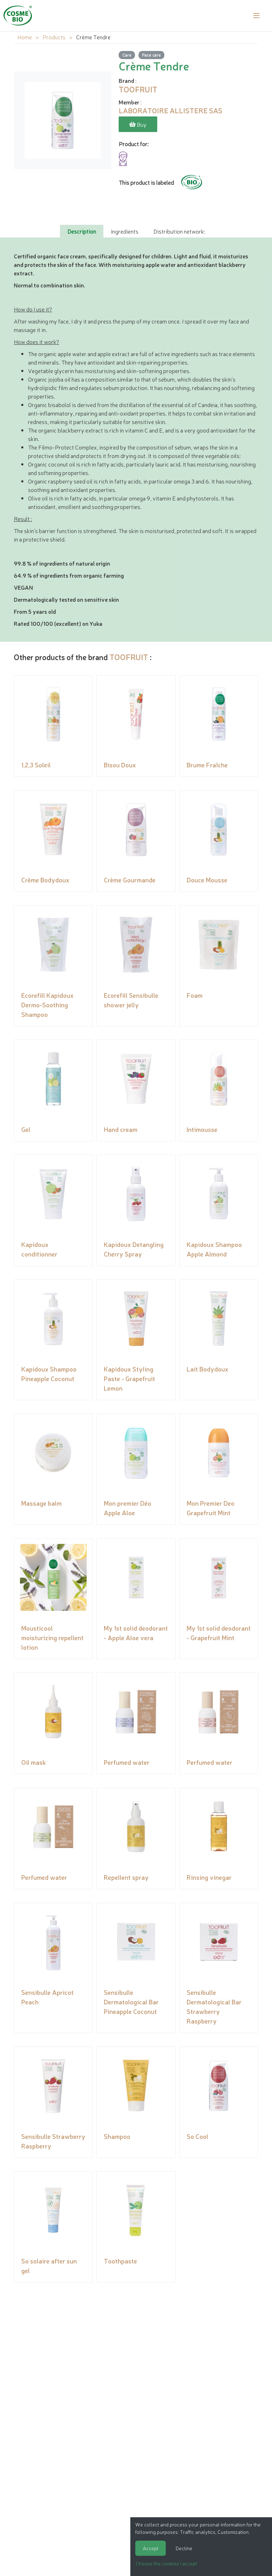 This screenshot has height=2576, width=272. What do you see at coordinates (54, 37) in the screenshot?
I see `Products` at bounding box center [54, 37].